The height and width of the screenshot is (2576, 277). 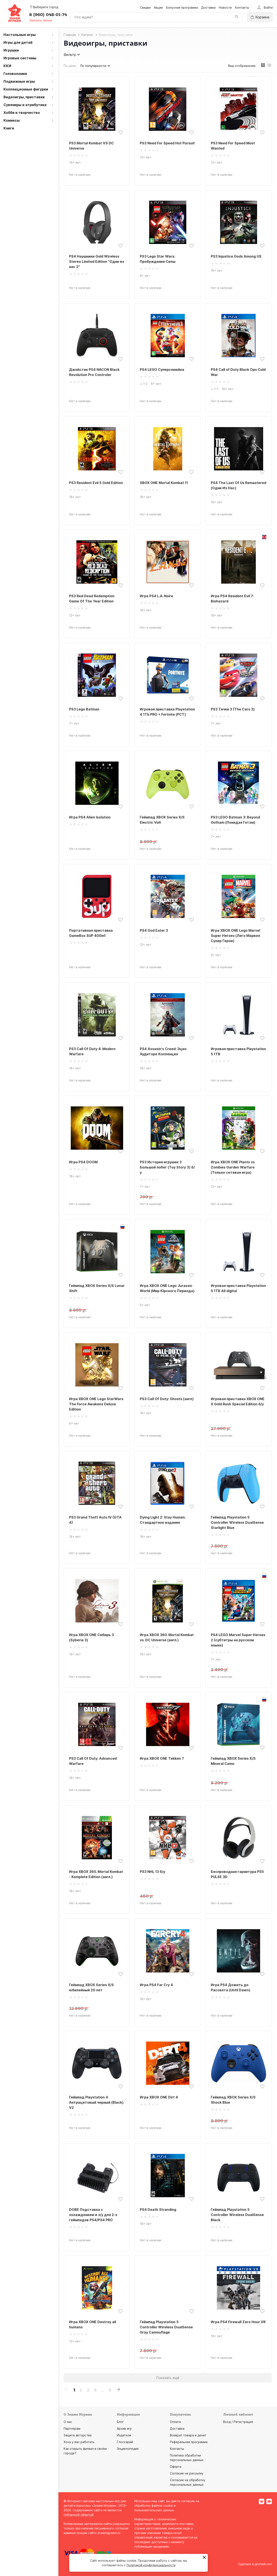 What do you see at coordinates (238, 1288) in the screenshot?
I see `Игровая приставка Playstation 5 1TB All digital` at bounding box center [238, 1288].